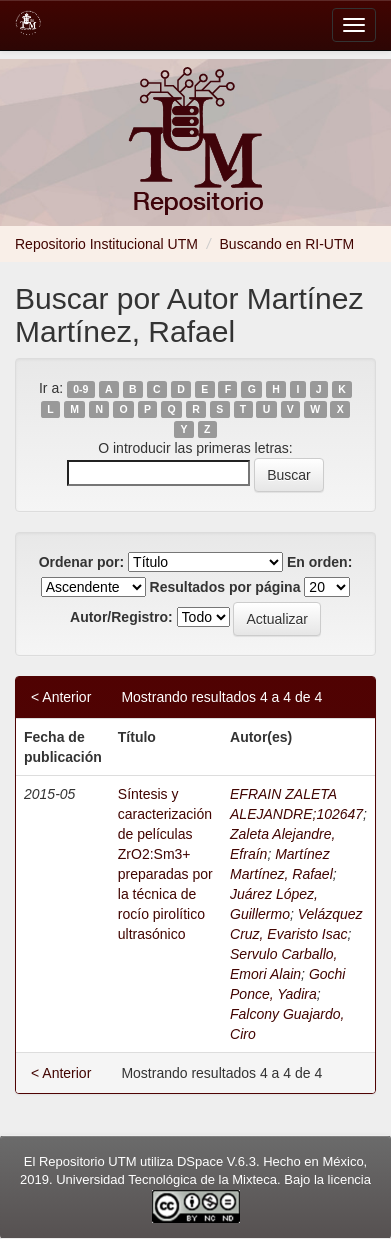 The height and width of the screenshot is (1239, 391). What do you see at coordinates (61, 697) in the screenshot?
I see `< Anterior` at bounding box center [61, 697].